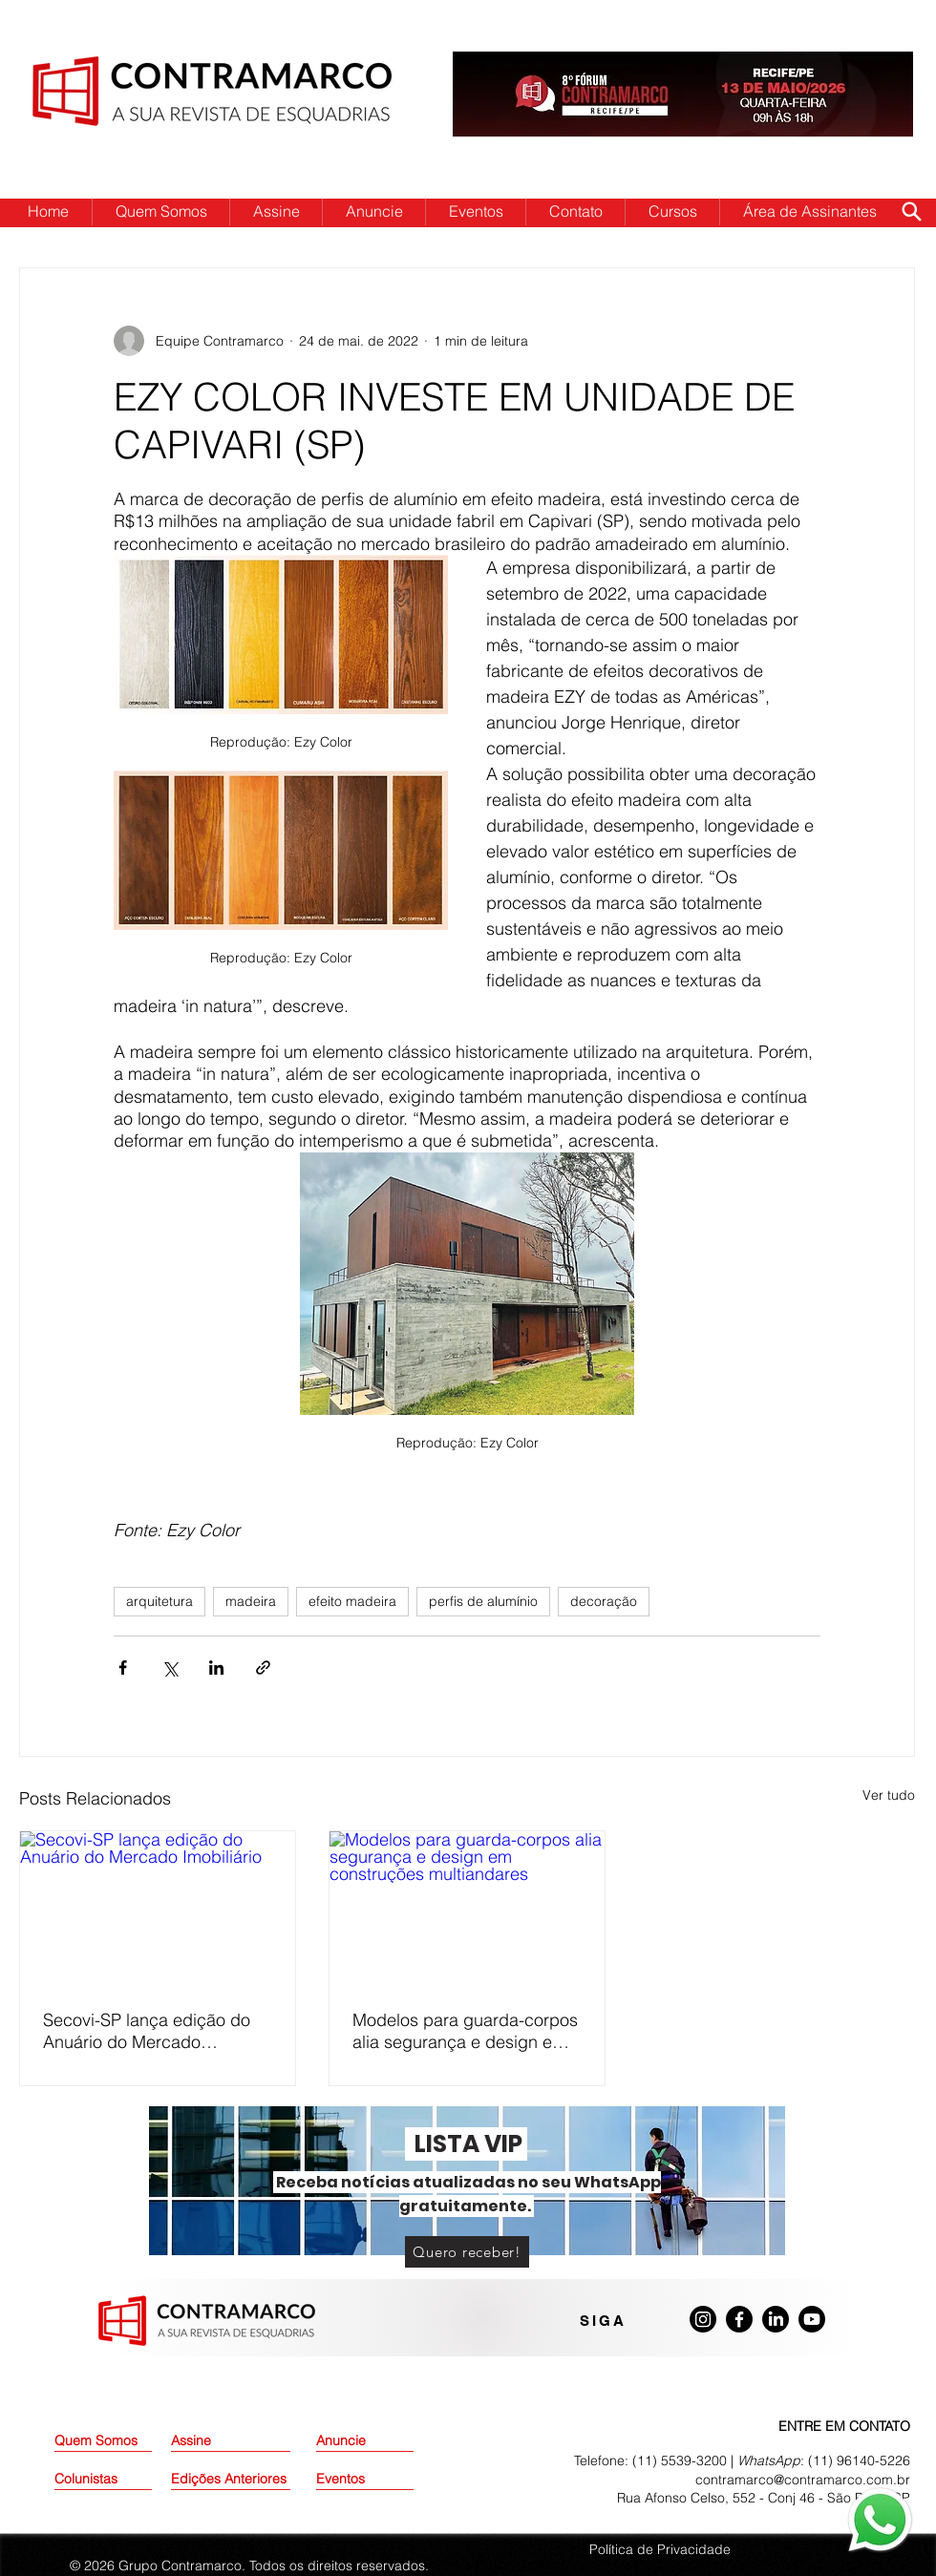  I want to click on [Compartilhar via Facebook], so click(123, 1667).